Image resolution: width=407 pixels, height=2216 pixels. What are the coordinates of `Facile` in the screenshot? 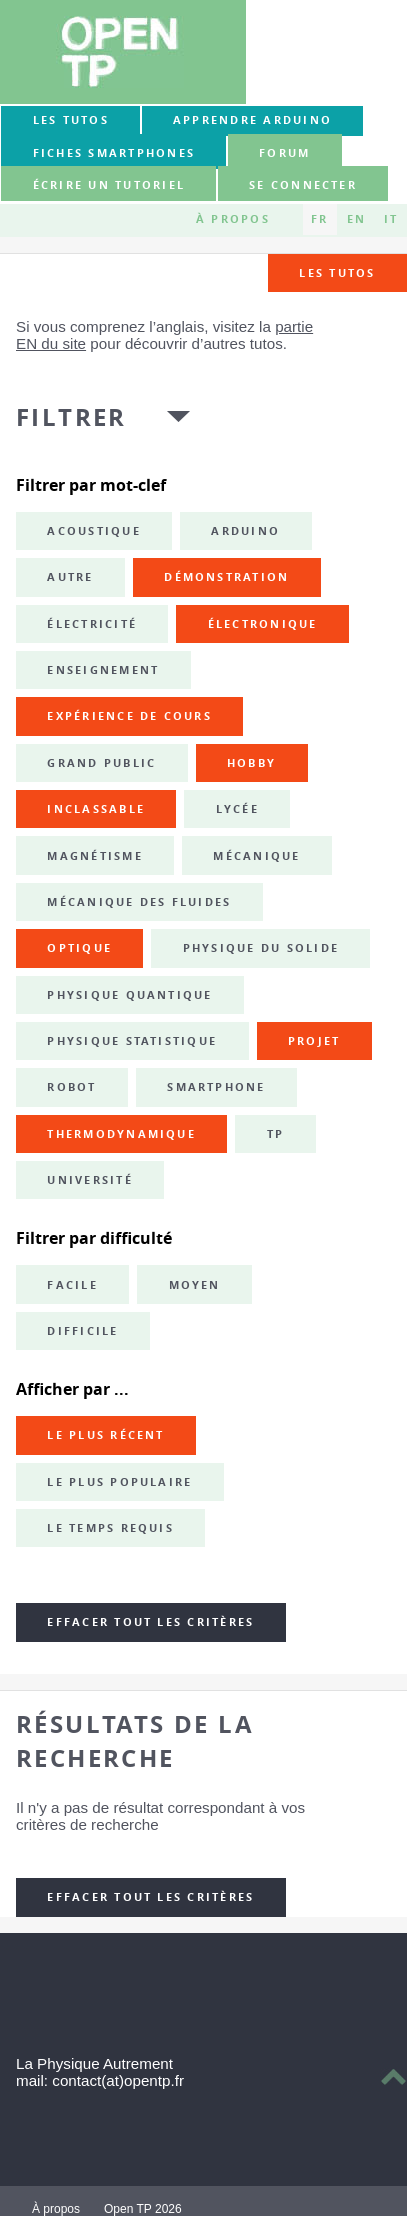 It's located at (72, 1285).